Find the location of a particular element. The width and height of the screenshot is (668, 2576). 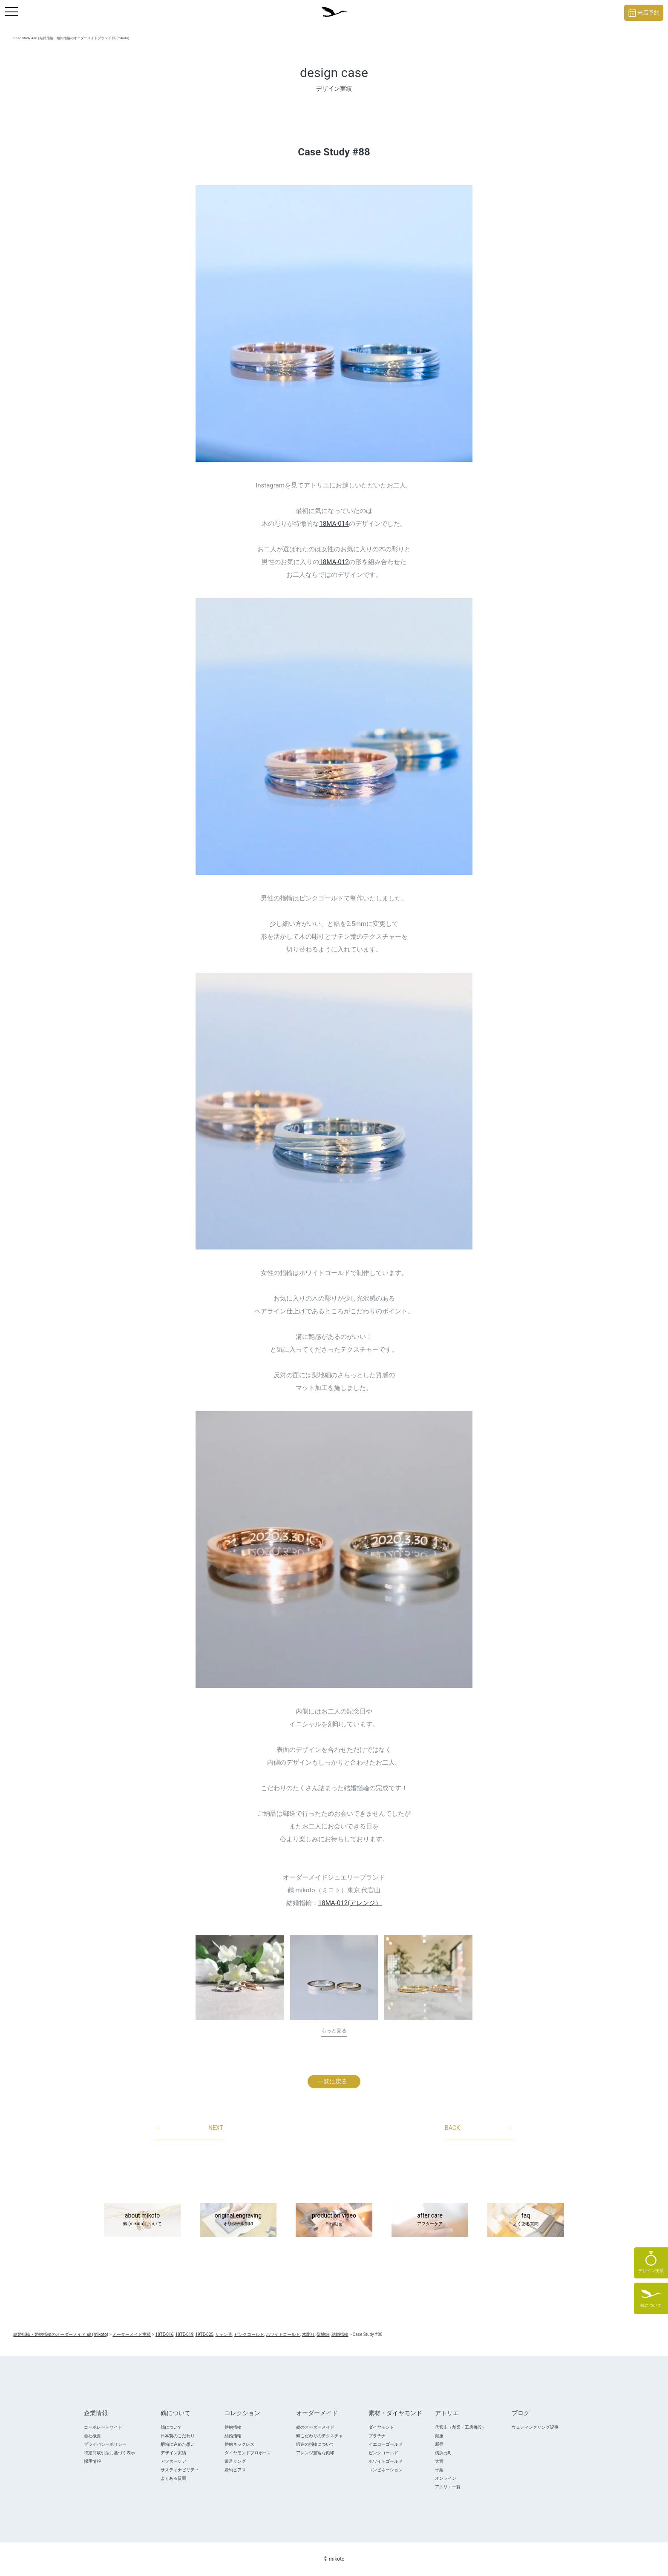

婚約指輪 is located at coordinates (233, 2427).